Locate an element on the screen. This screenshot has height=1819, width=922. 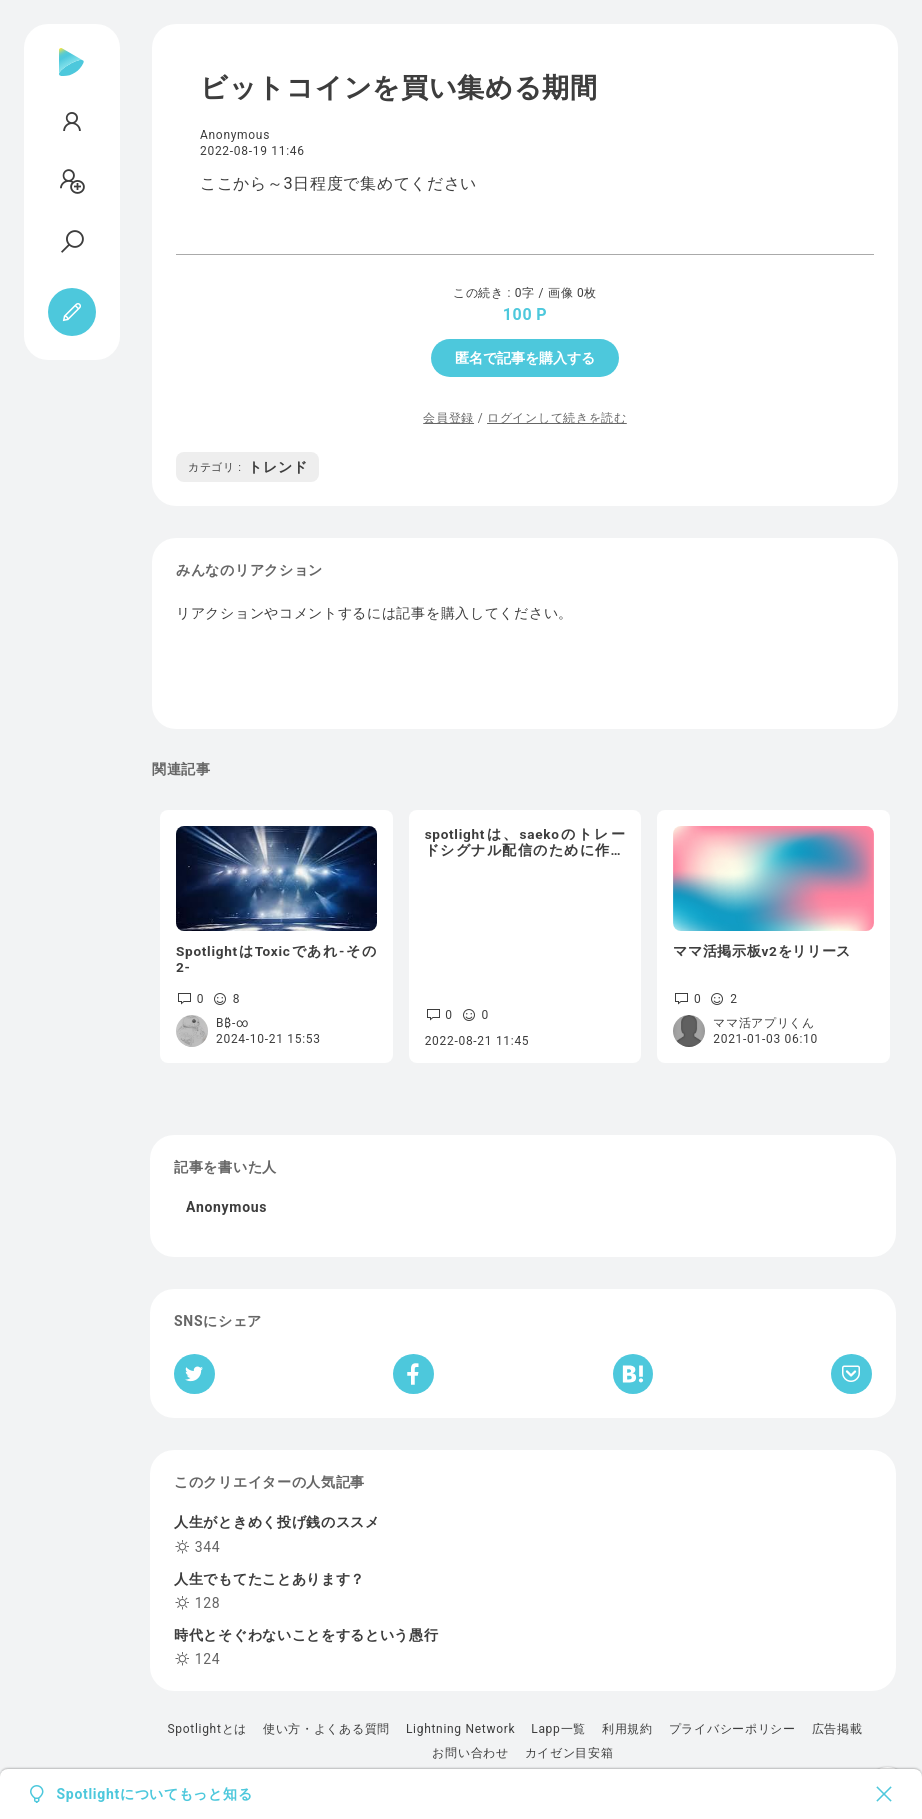
Lightning Network is located at coordinates (460, 1729).